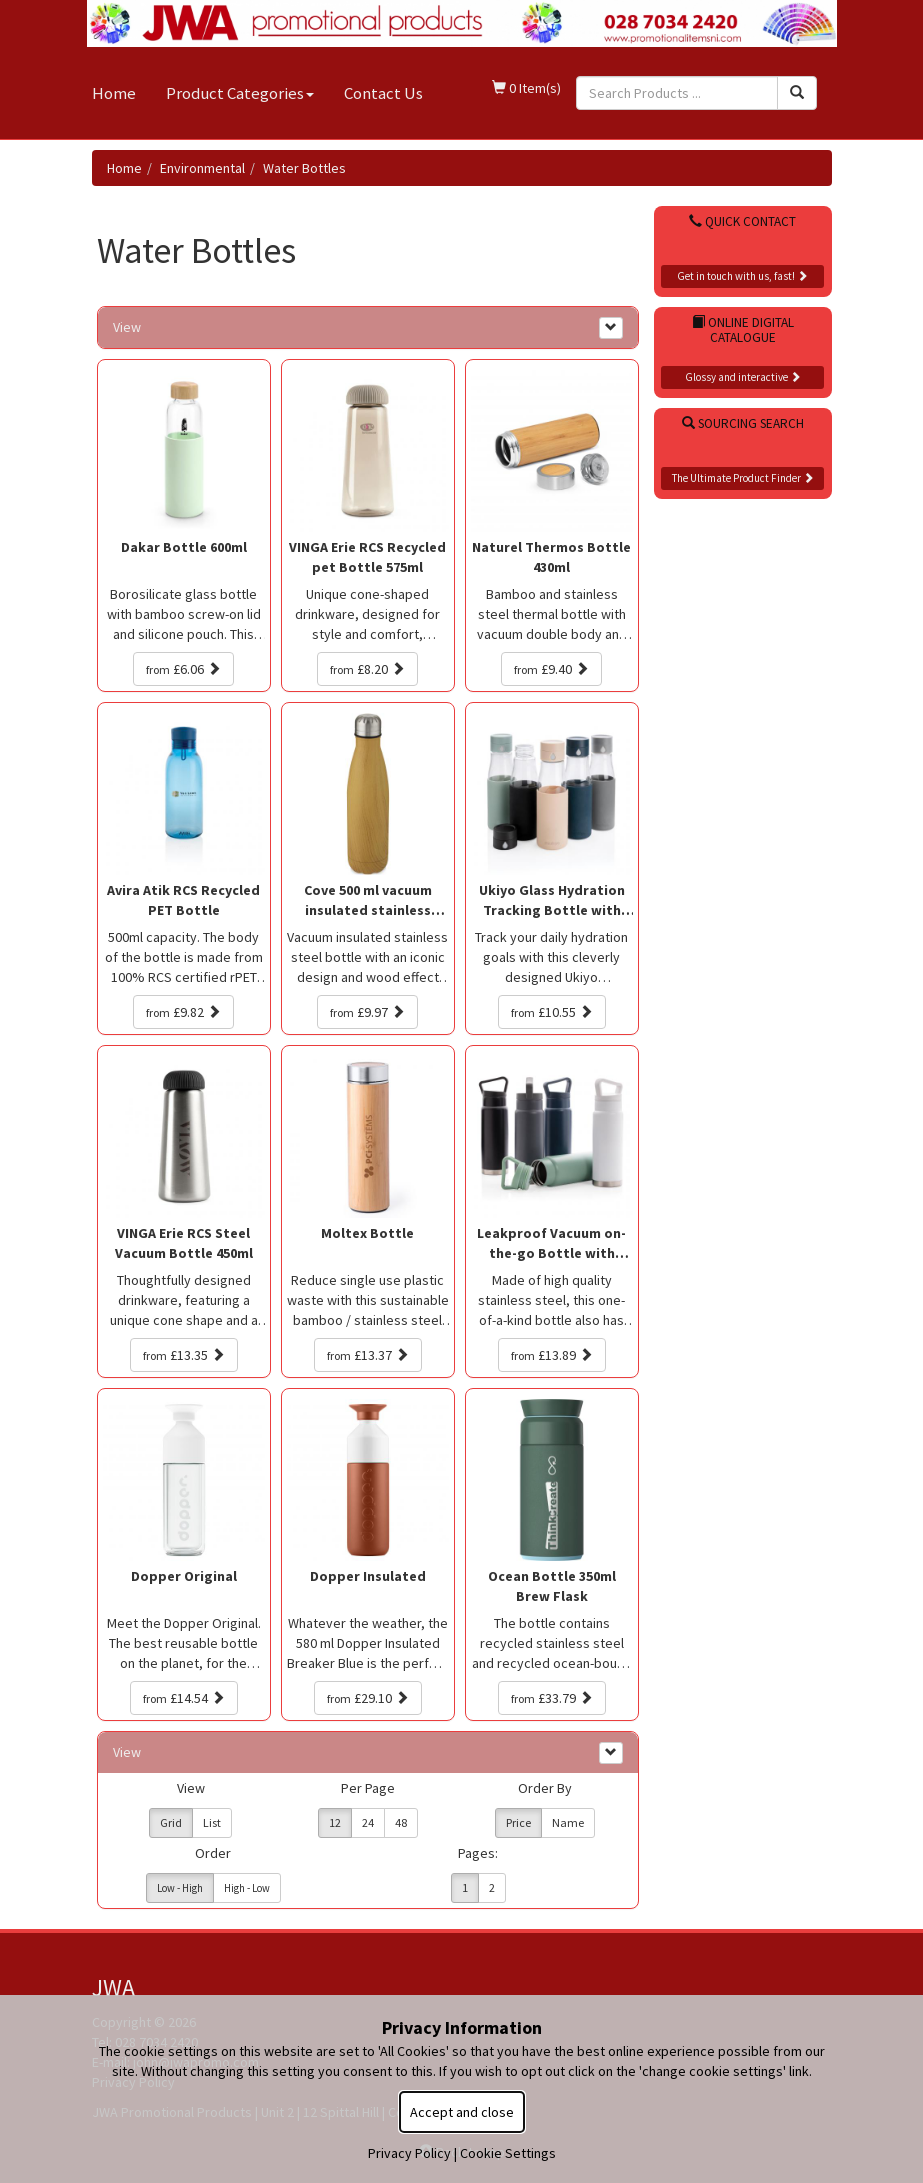 The height and width of the screenshot is (2183, 923). What do you see at coordinates (114, 93) in the screenshot?
I see `Home` at bounding box center [114, 93].